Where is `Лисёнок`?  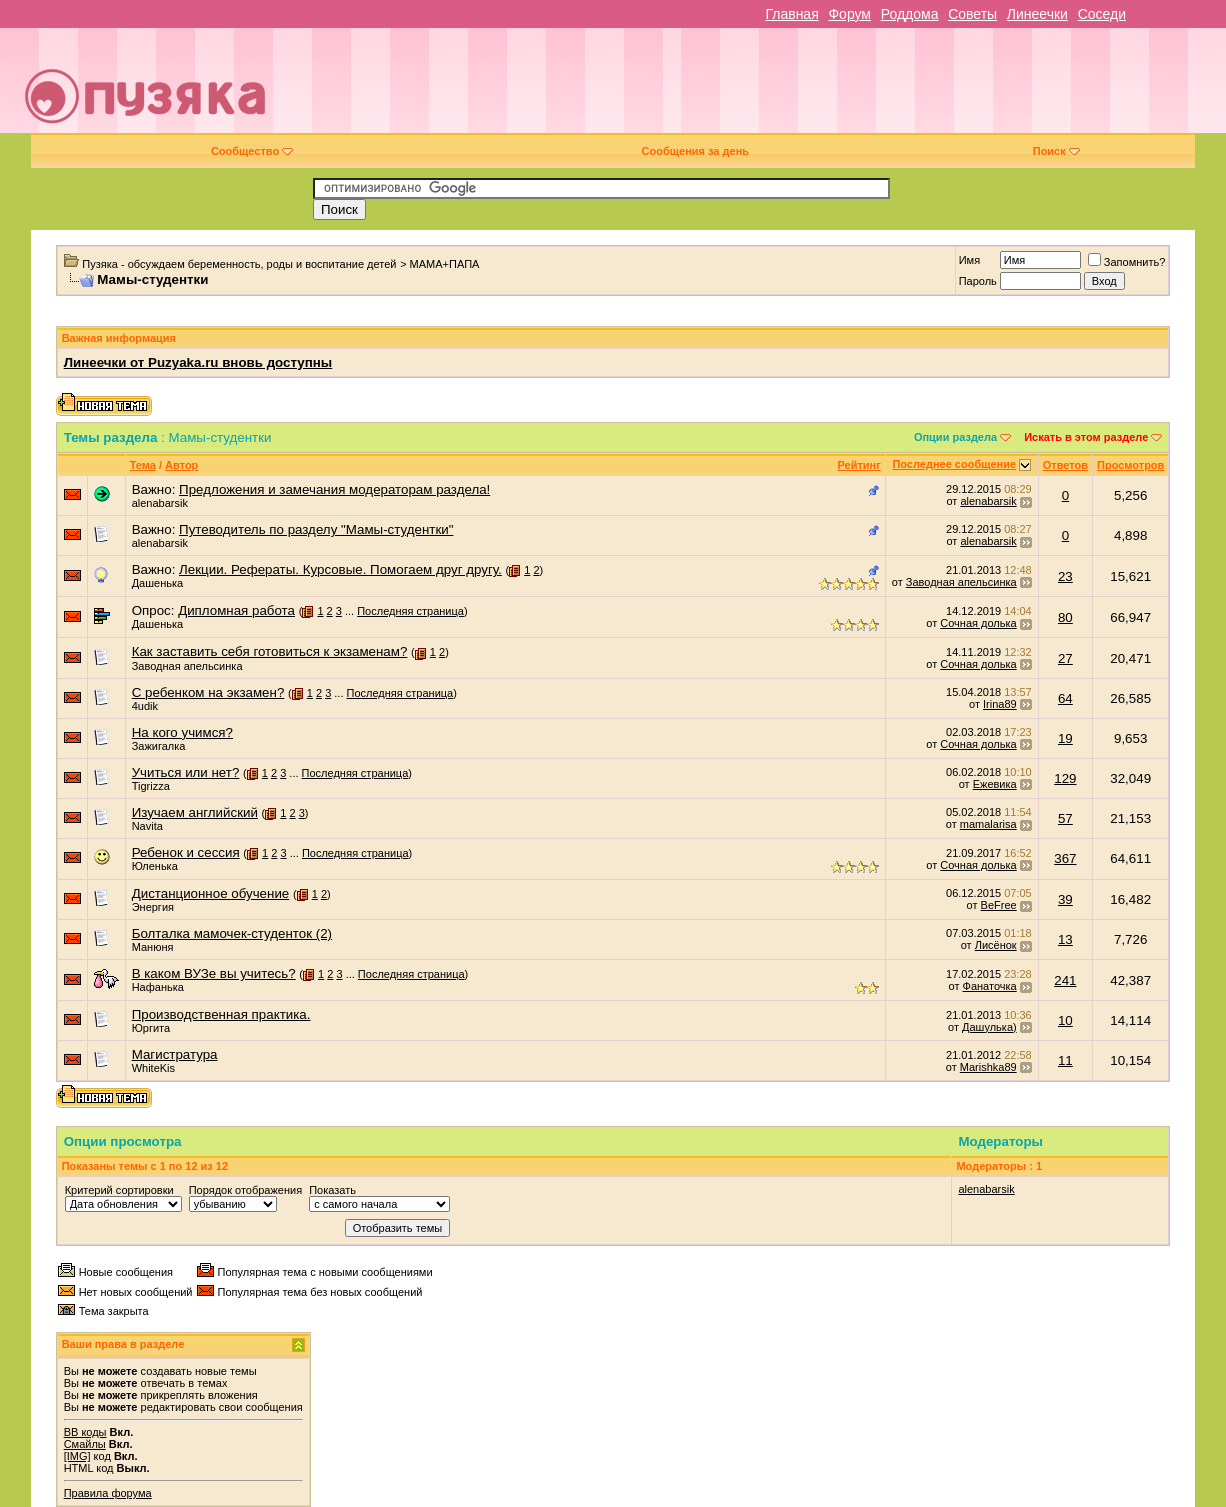 Лисёнок is located at coordinates (996, 945).